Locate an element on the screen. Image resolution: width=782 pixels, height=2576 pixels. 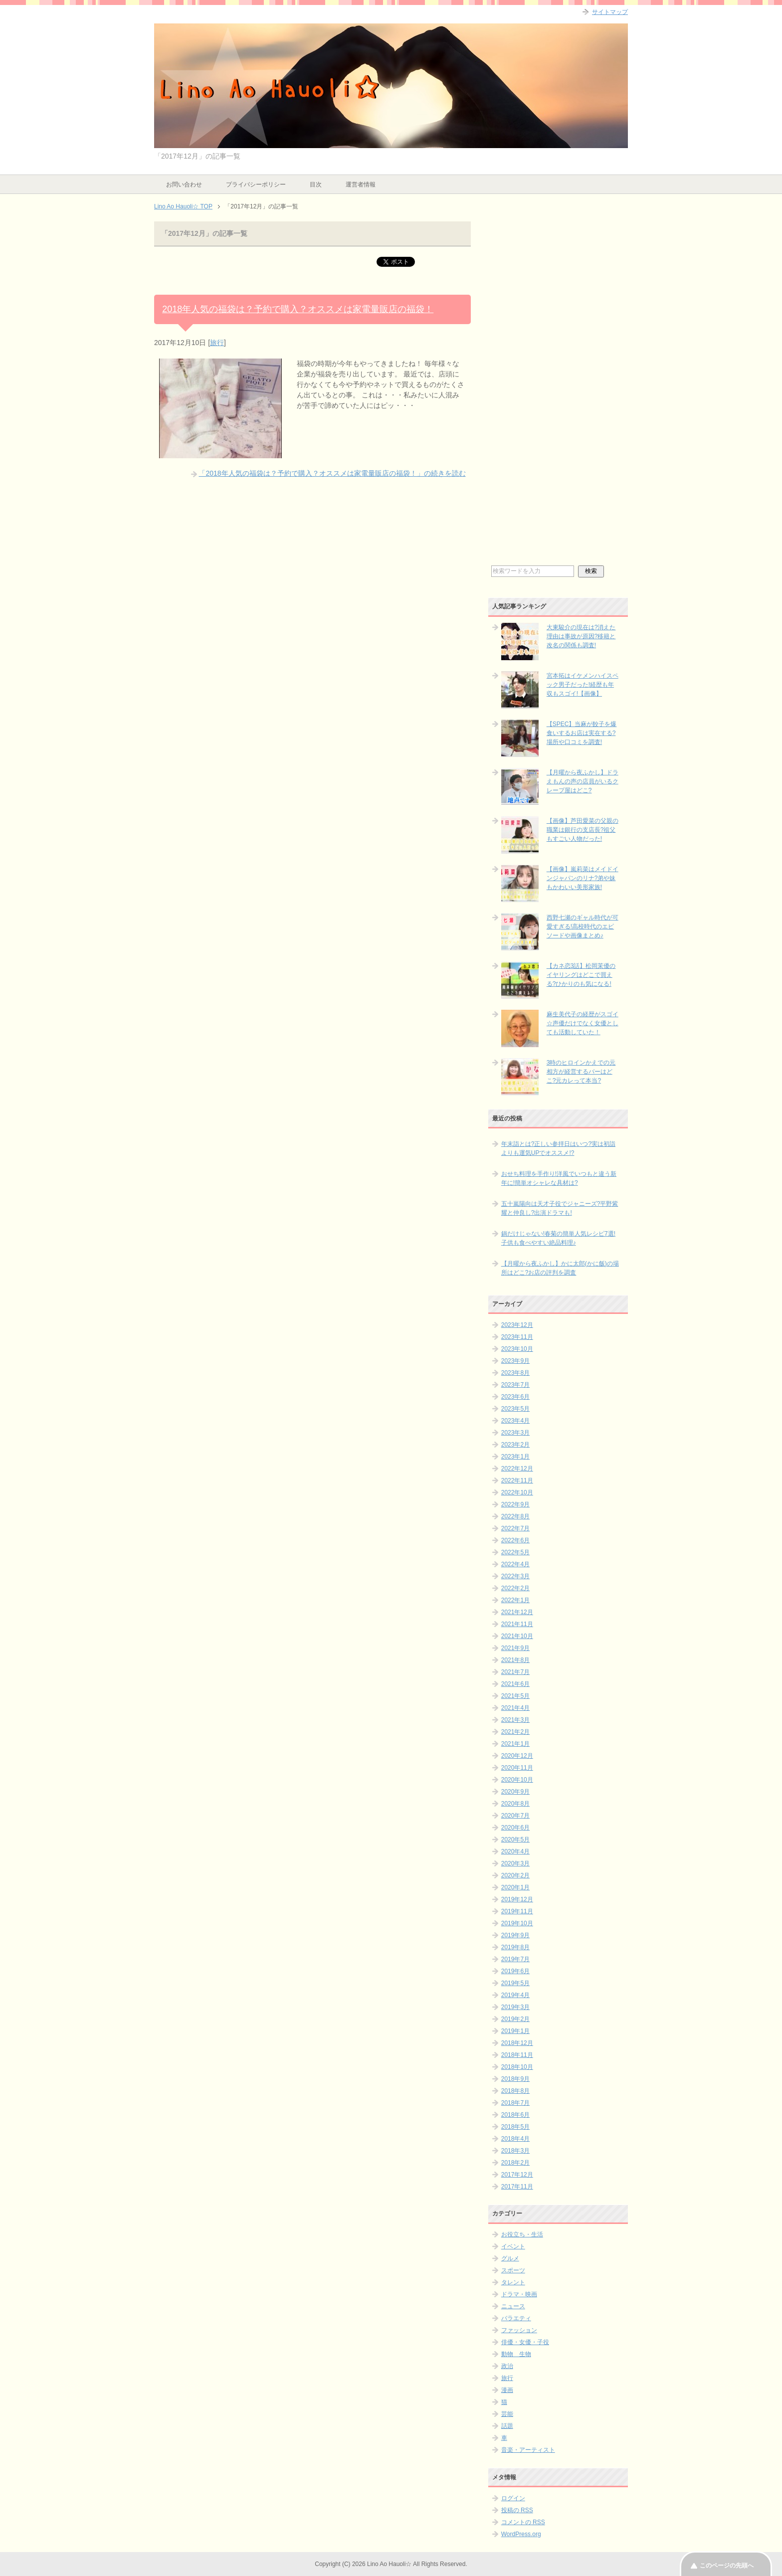
2022年9月 is located at coordinates (515, 1504).